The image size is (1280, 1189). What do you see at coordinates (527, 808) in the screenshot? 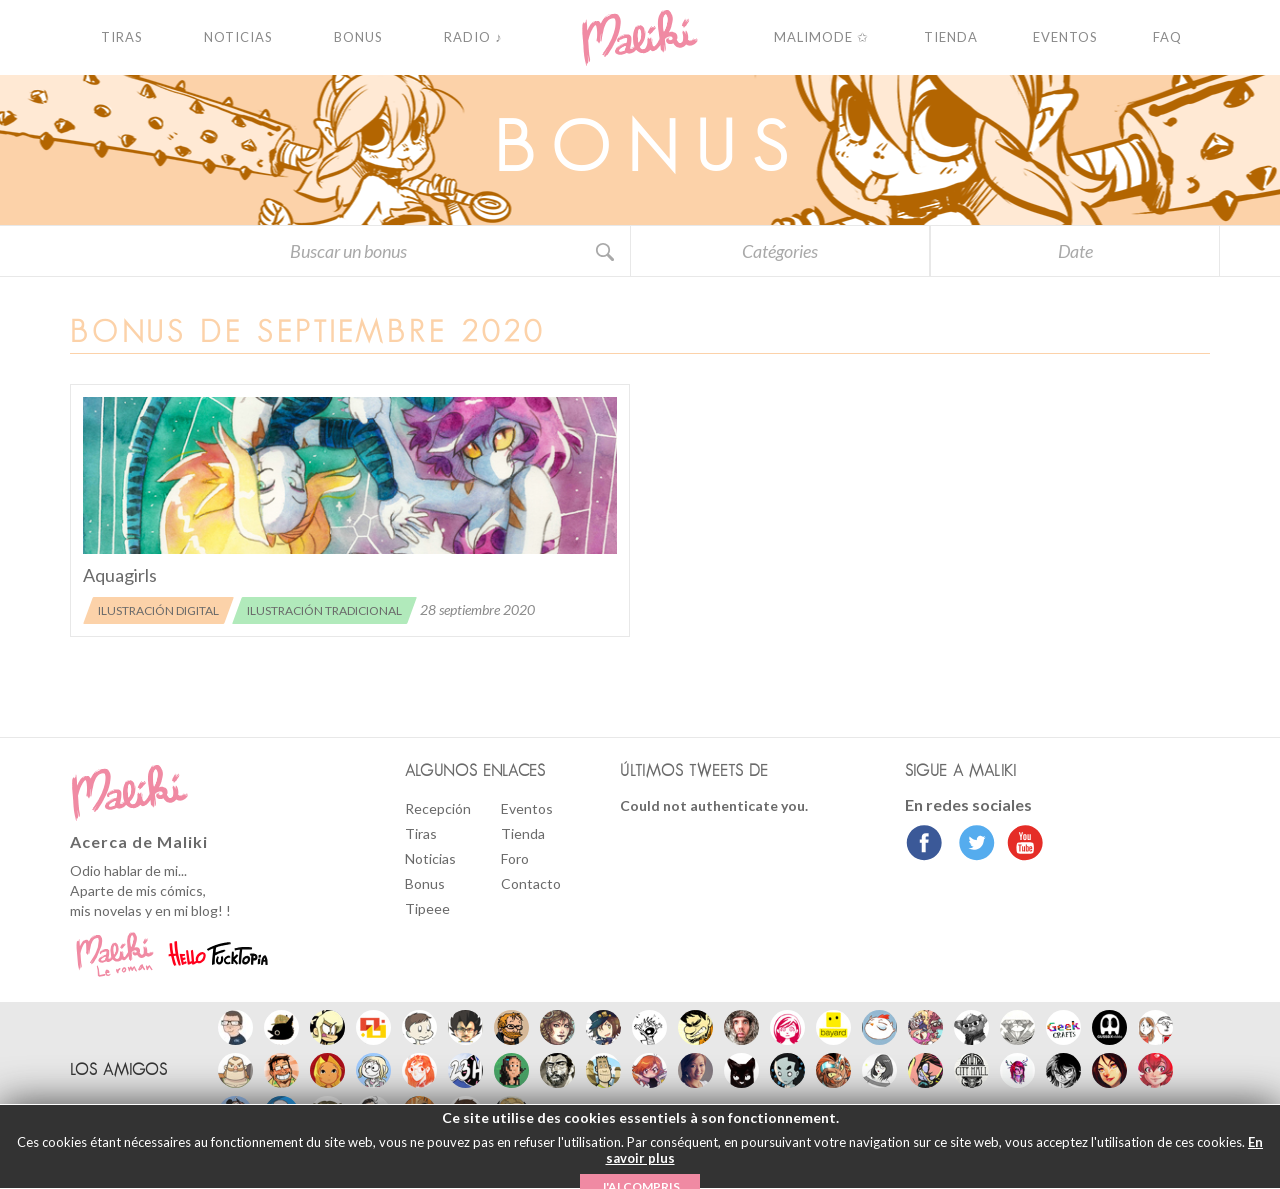
I see `Eventos` at bounding box center [527, 808].